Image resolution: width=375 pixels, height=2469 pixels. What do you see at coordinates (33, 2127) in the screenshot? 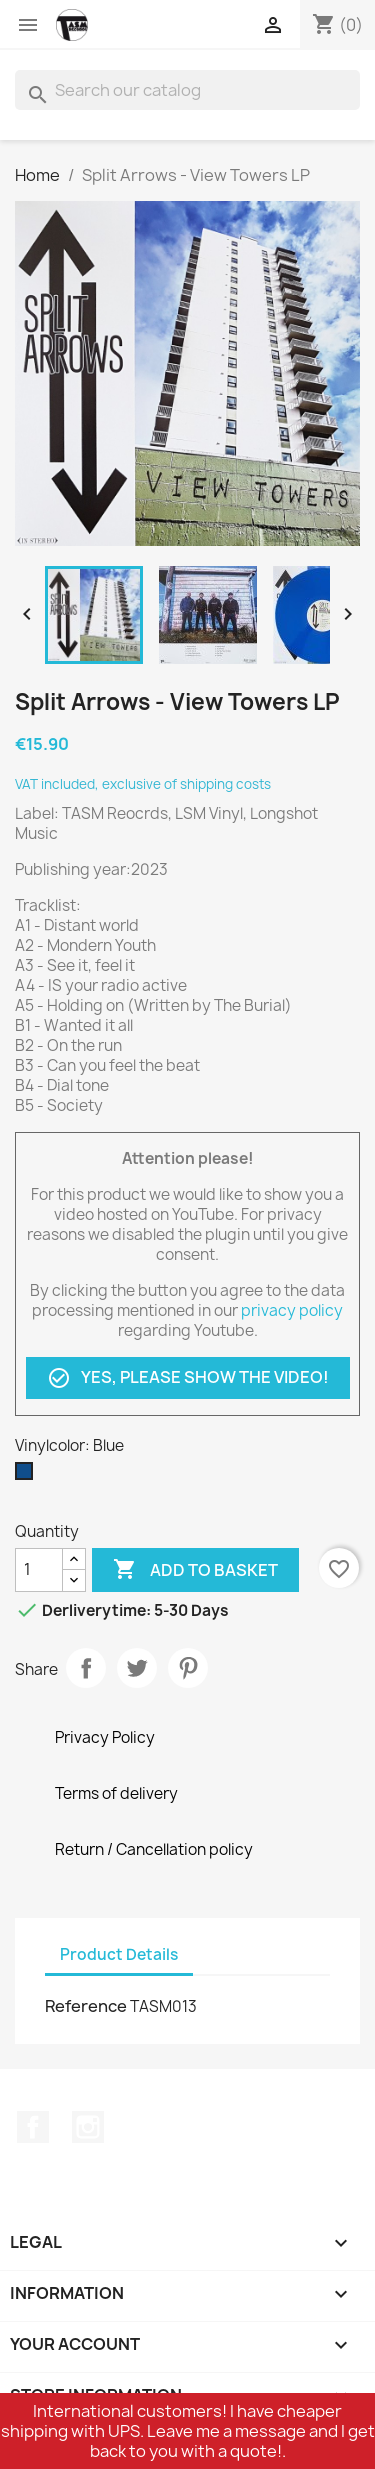
I see `Facebook` at bounding box center [33, 2127].